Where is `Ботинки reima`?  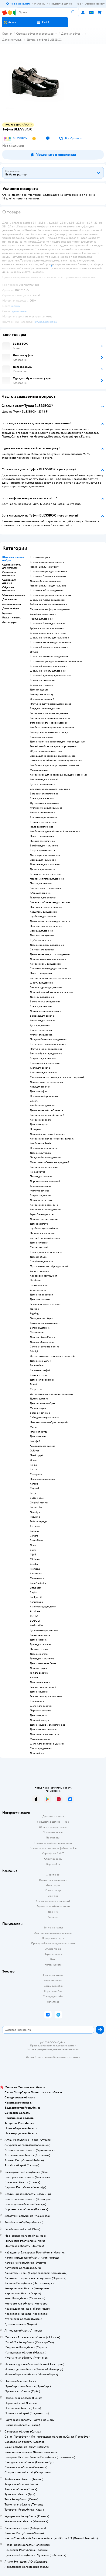
Ботинки reima is located at coordinates (38, 1375).